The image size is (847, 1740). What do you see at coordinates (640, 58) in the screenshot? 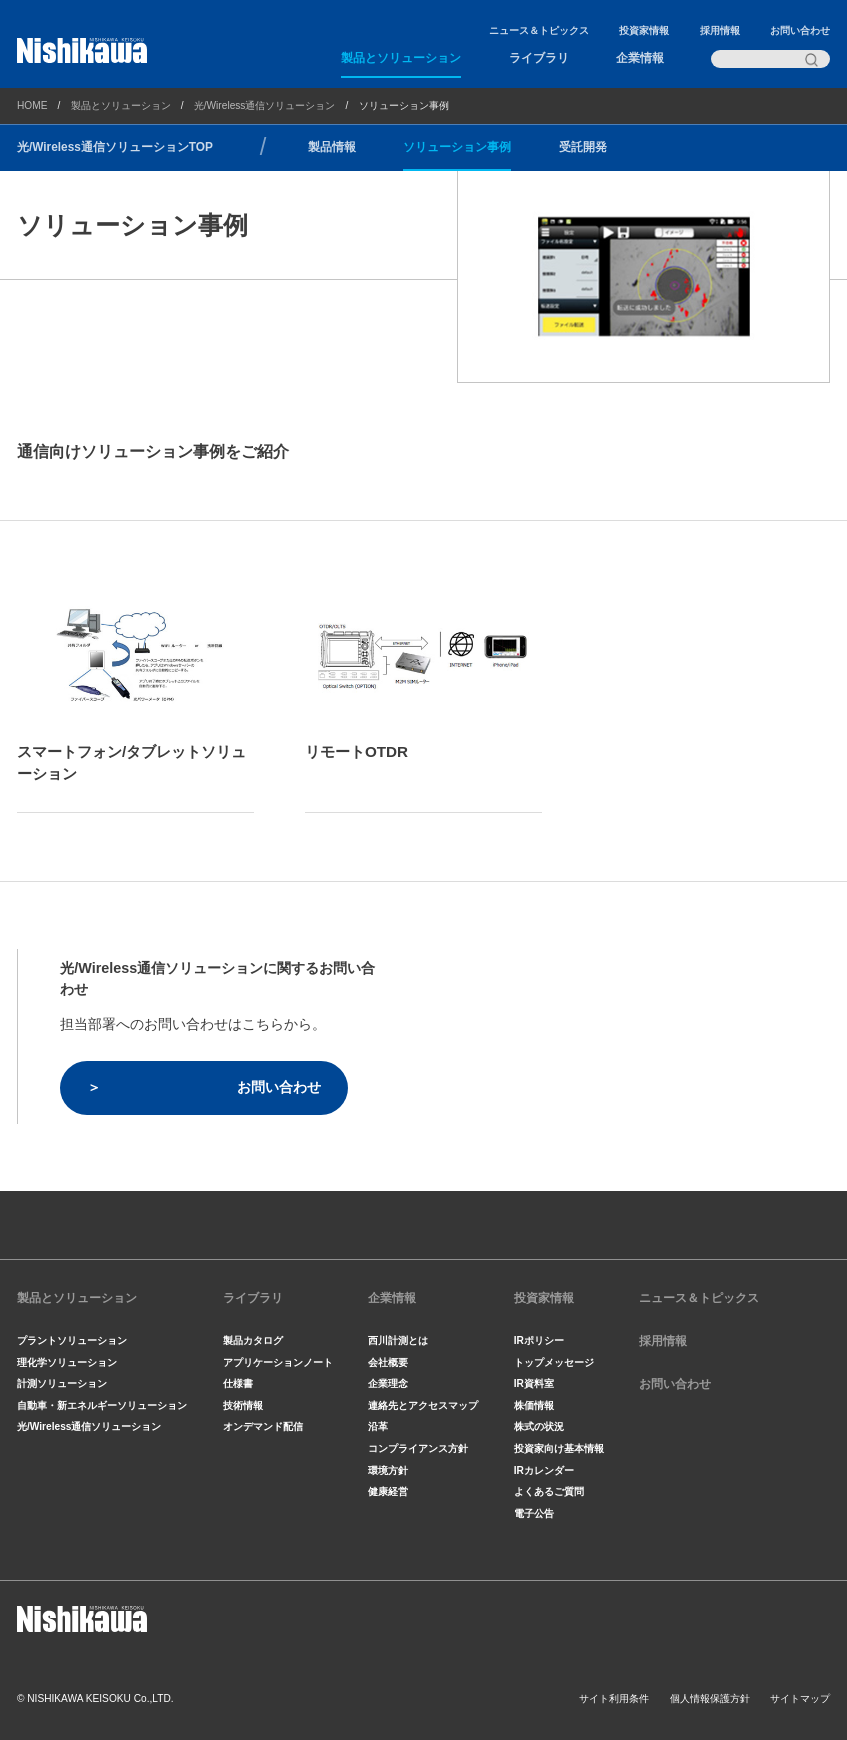
I see `企業情報` at bounding box center [640, 58].